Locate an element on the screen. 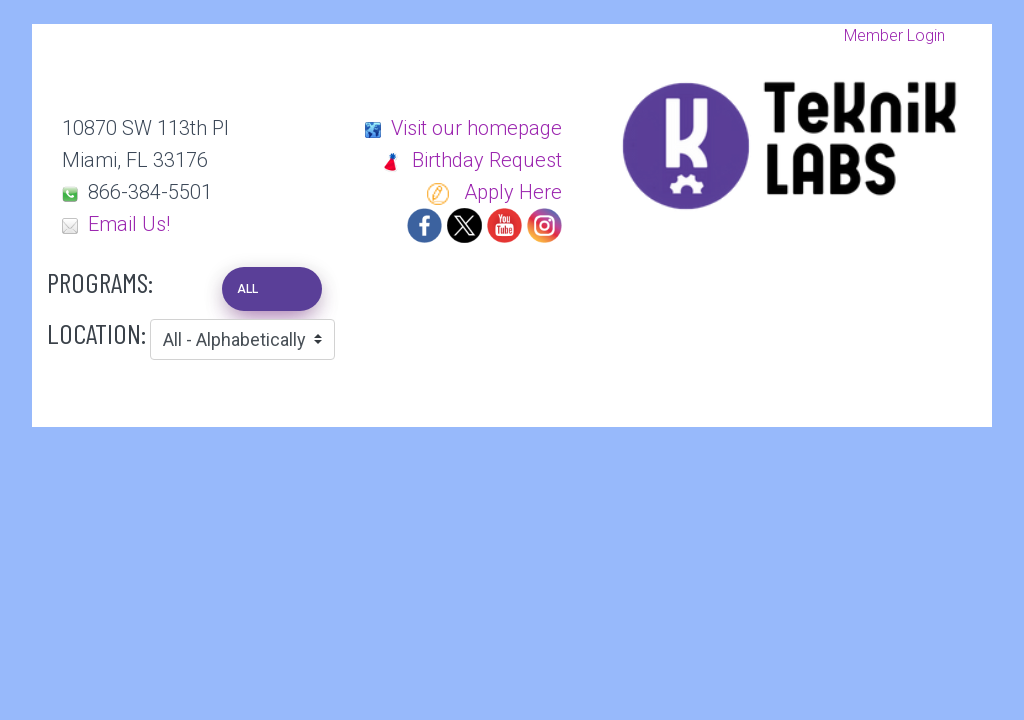  ALL is located at coordinates (247, 289).